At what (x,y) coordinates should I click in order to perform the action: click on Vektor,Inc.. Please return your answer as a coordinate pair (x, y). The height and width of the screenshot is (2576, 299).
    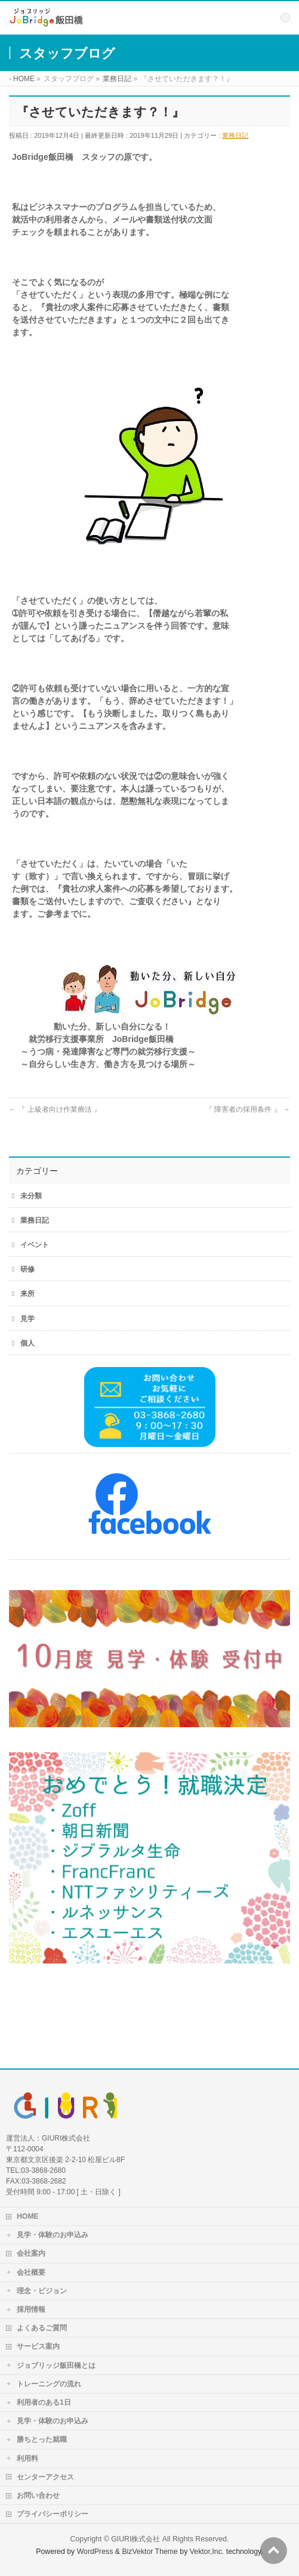
    Looking at the image, I should click on (207, 2551).